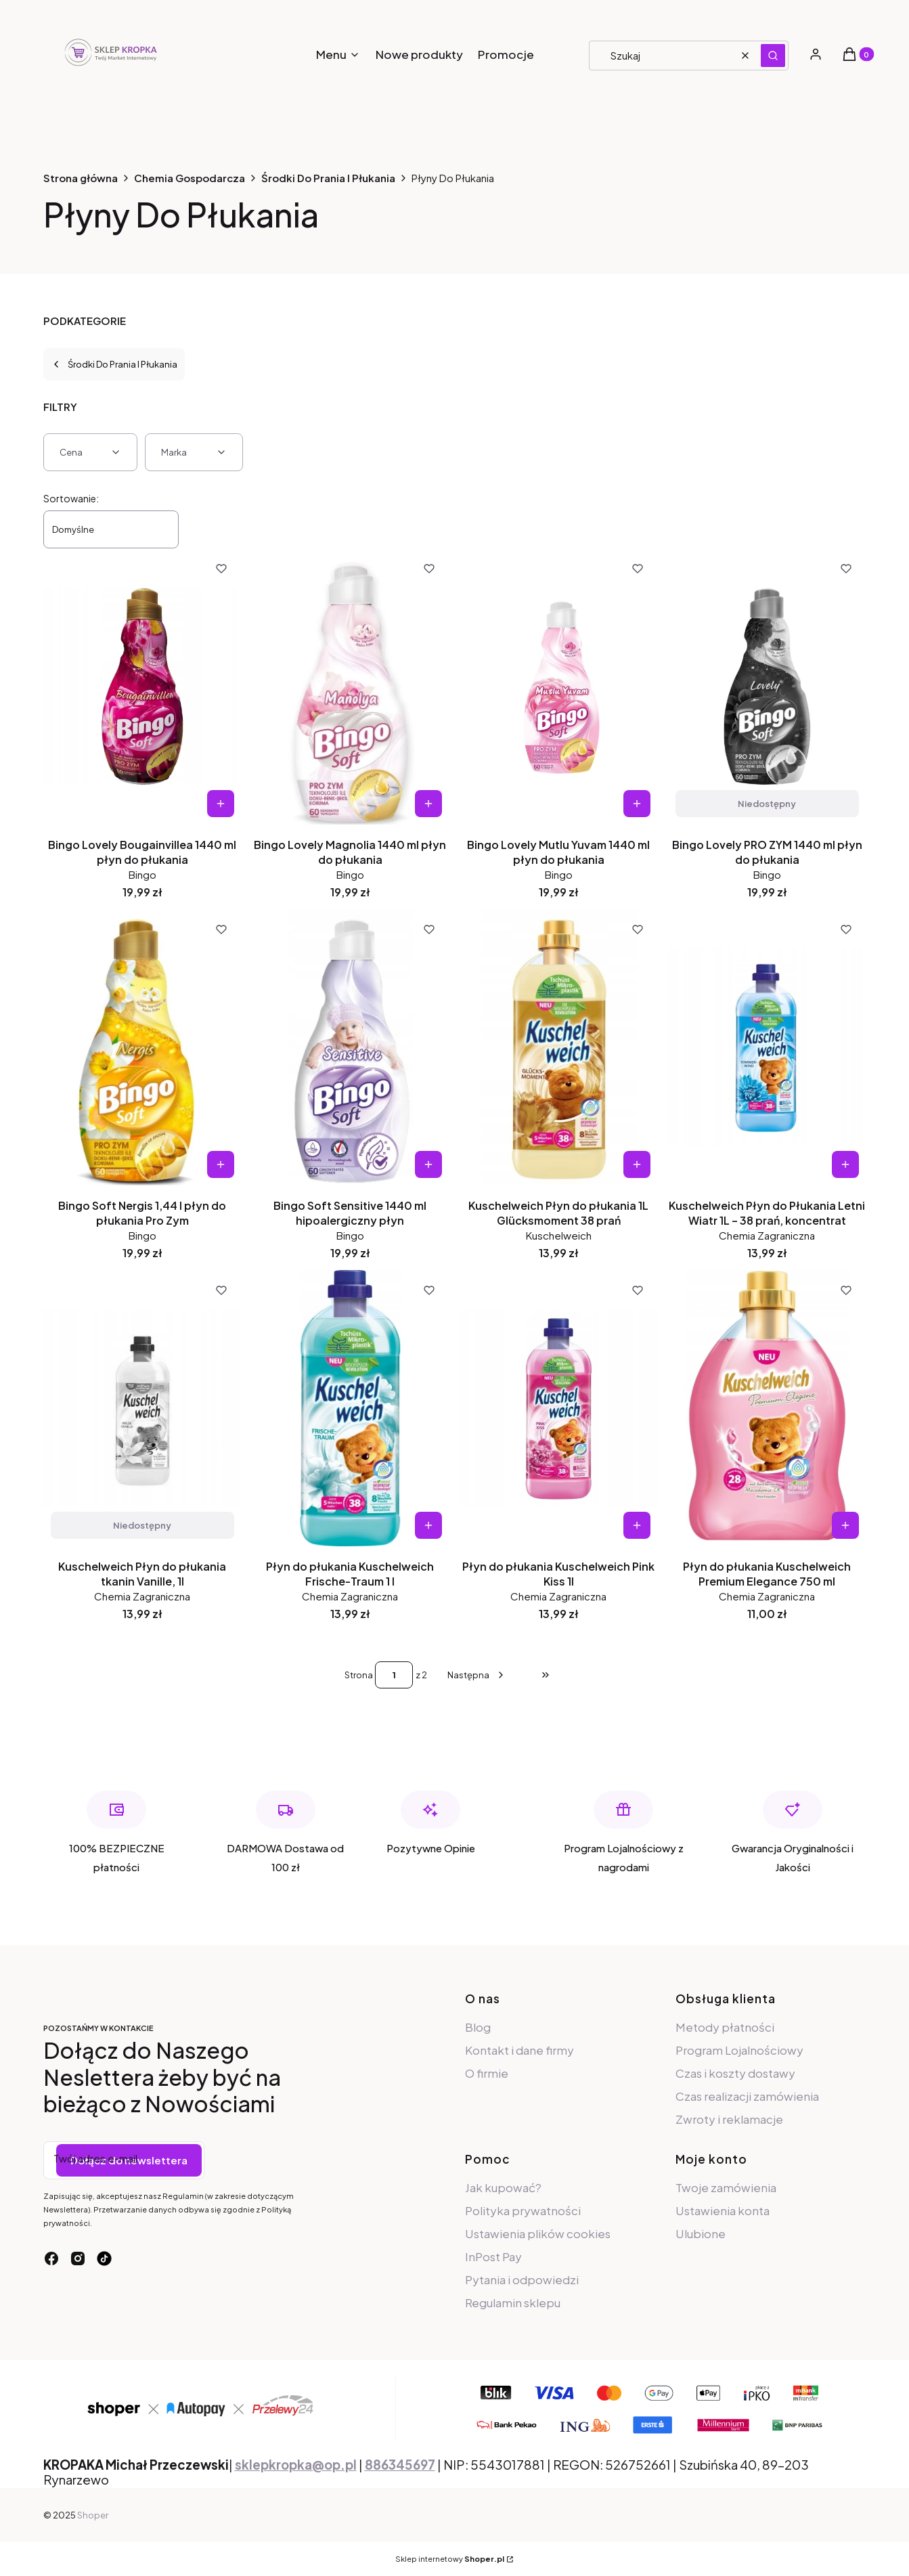 This screenshot has width=909, height=2576. Describe the element at coordinates (559, 686) in the screenshot. I see `[Przejdź do produktu Bingo Lovely Mutlu Yuvam 1440 ml płyn do płukania.]` at that location.